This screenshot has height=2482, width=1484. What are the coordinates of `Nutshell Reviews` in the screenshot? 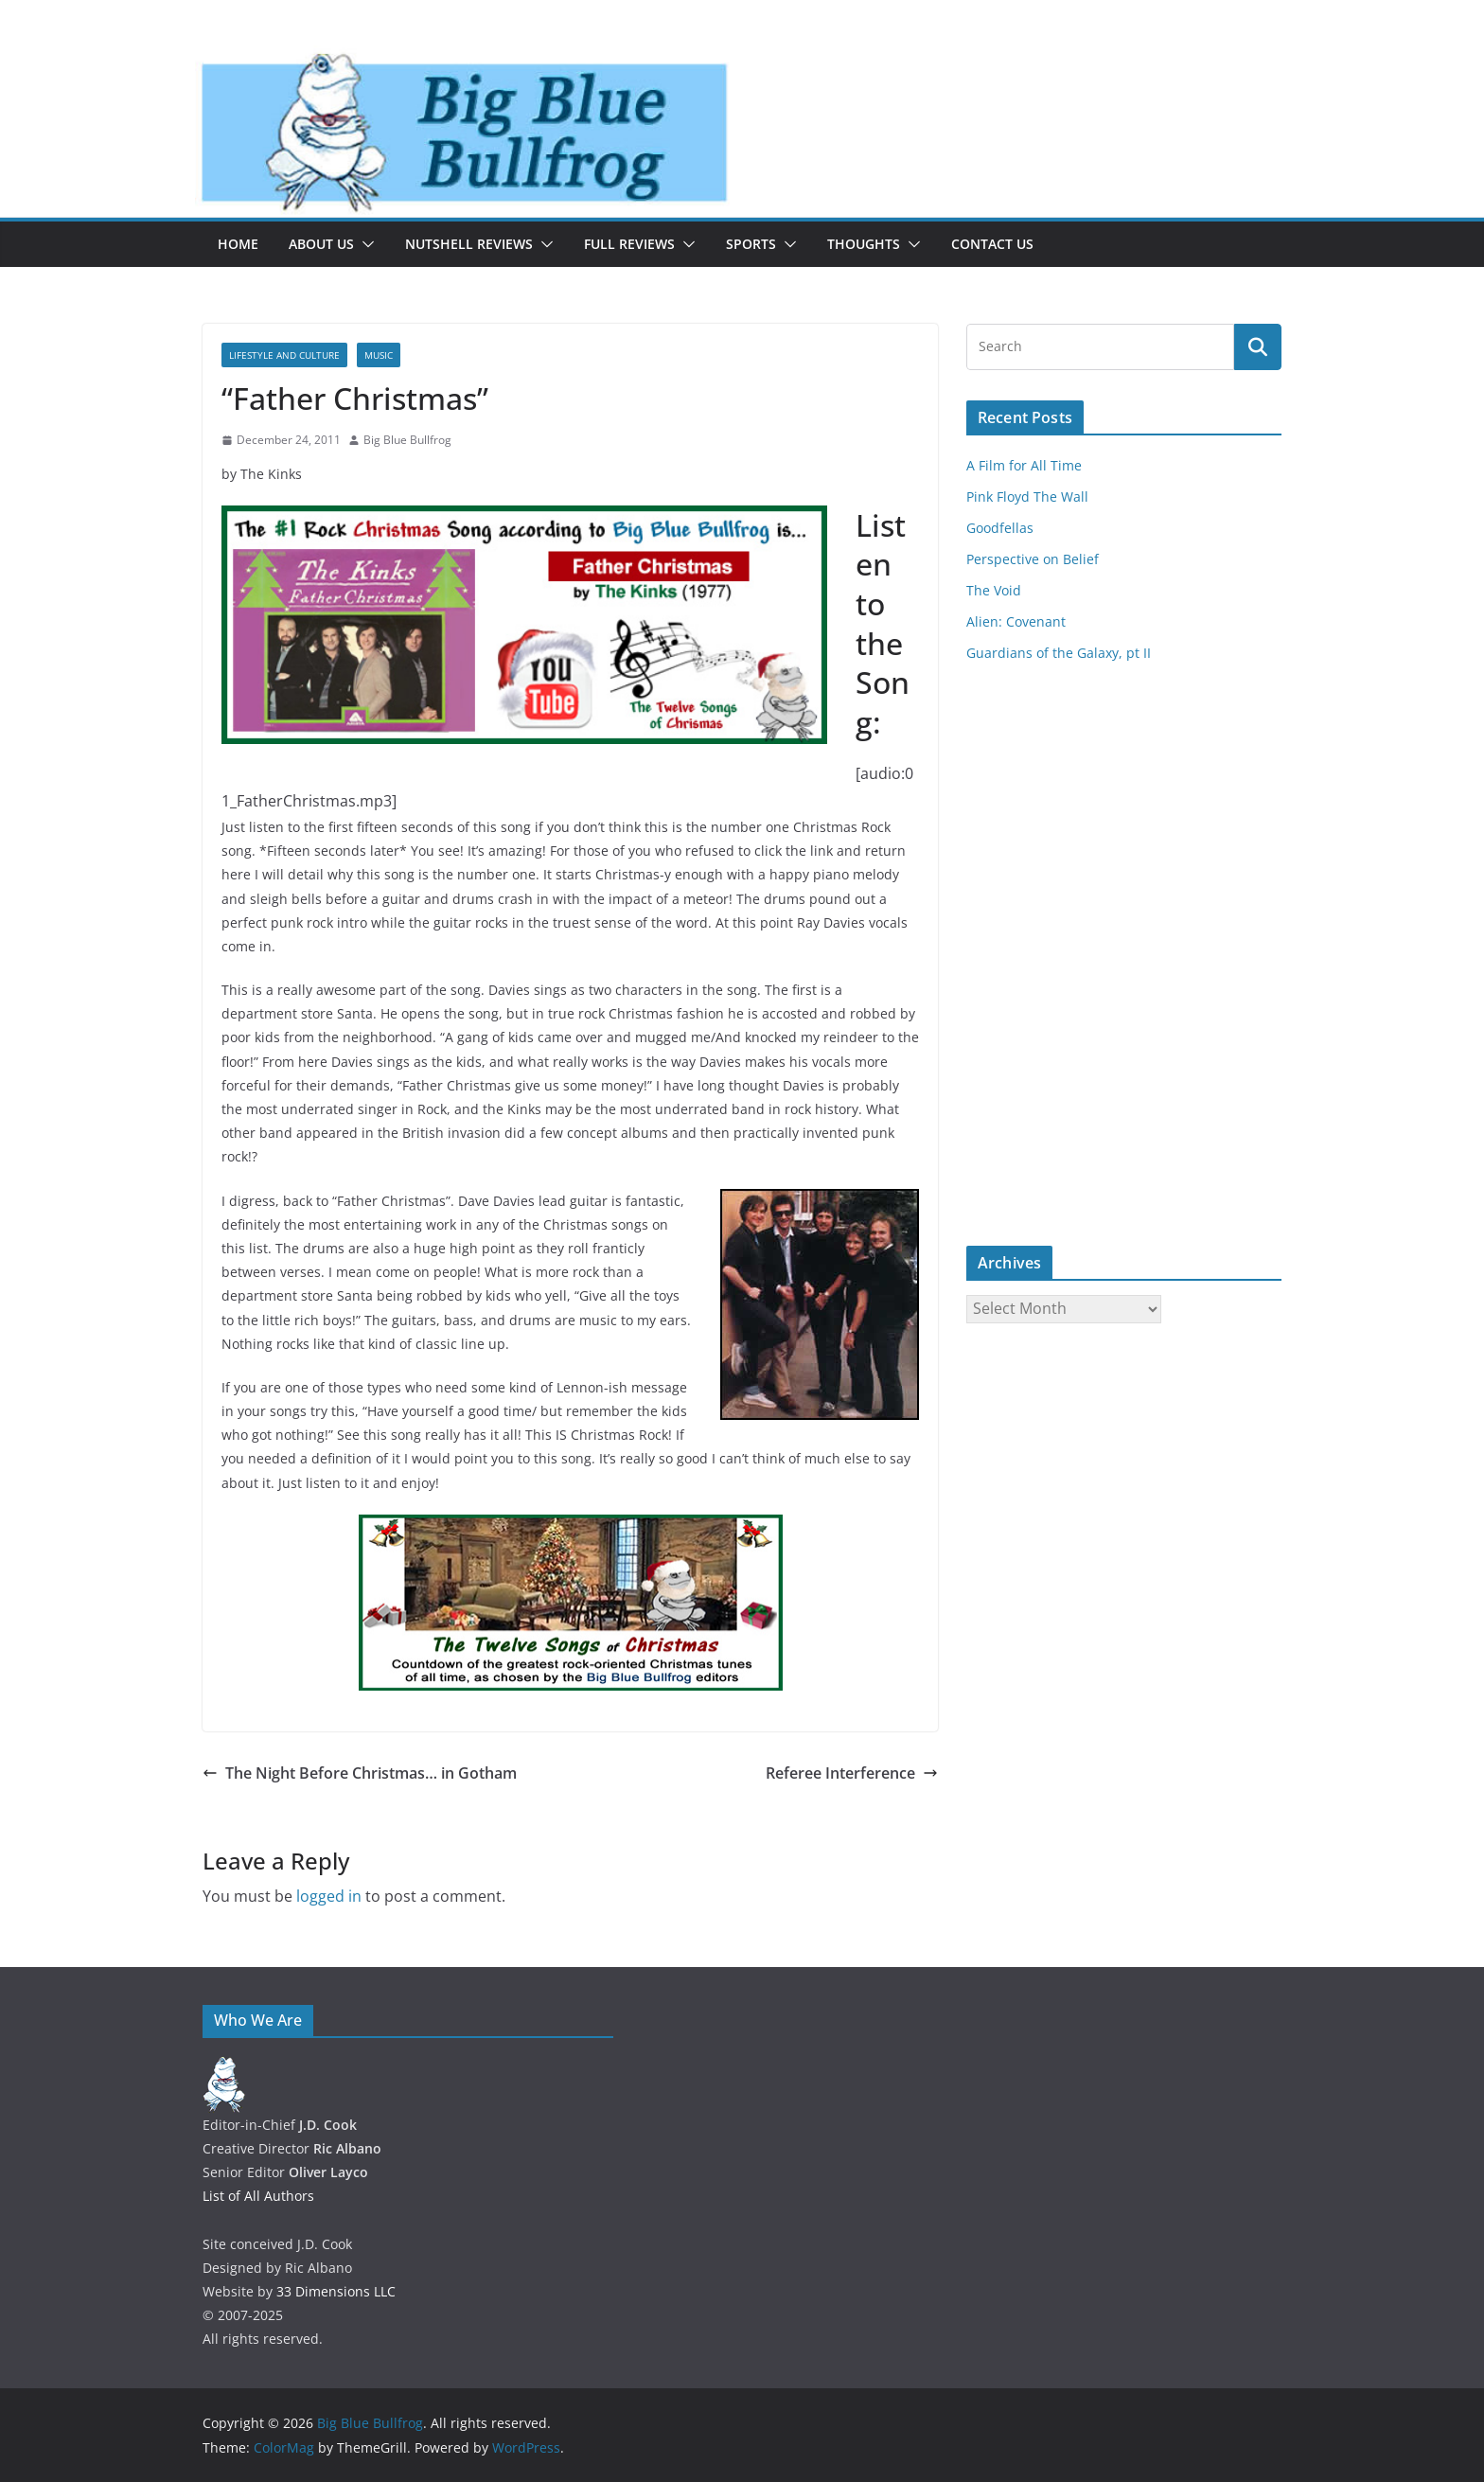 It's located at (469, 244).